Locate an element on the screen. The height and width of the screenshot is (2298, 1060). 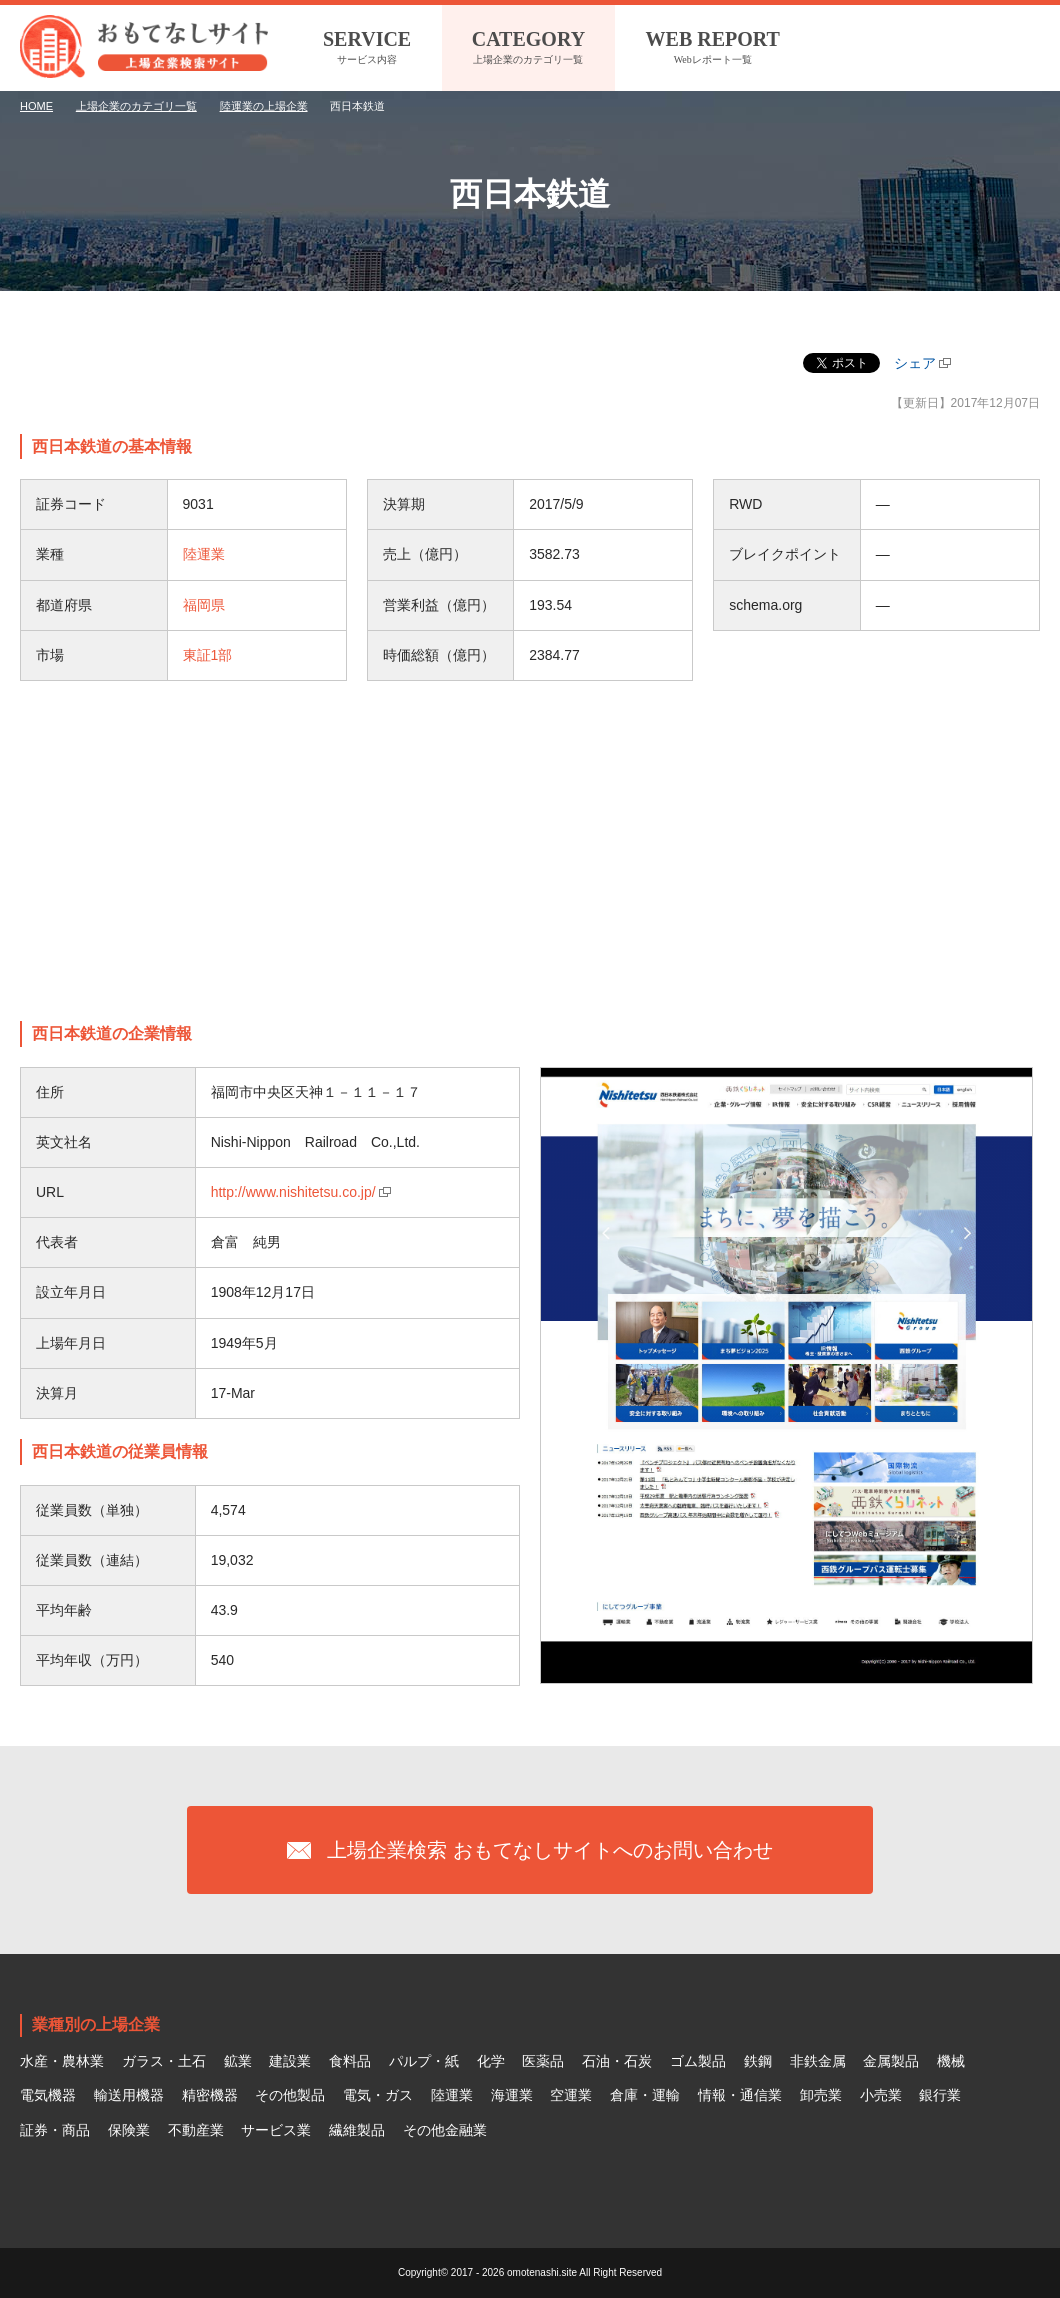
上場企業のカテゴリ一覧 is located at coordinates (528, 45).